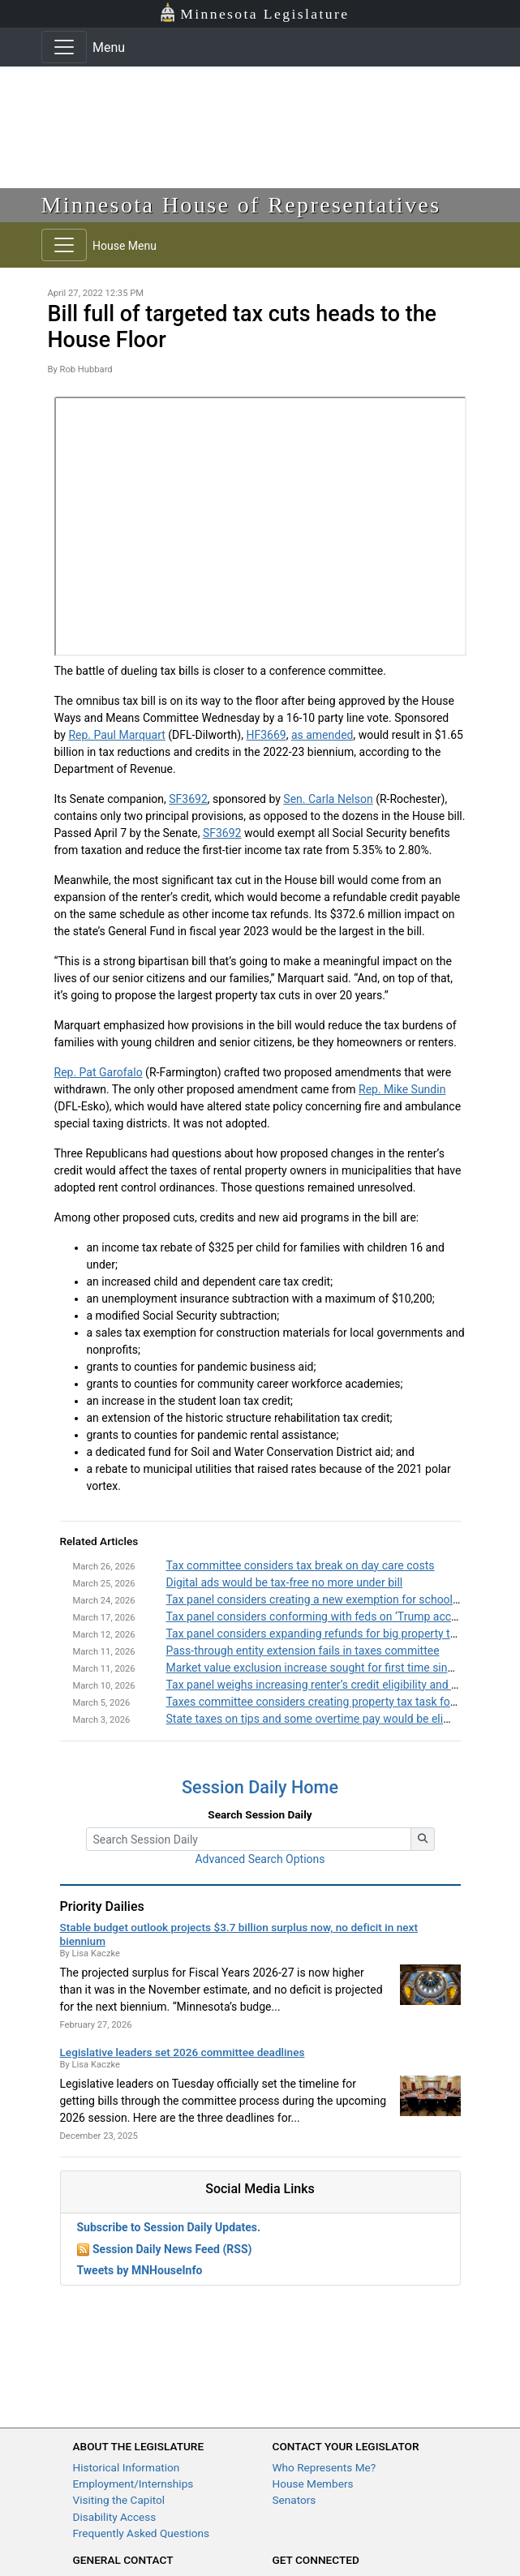  What do you see at coordinates (64, 47) in the screenshot?
I see `[Toggle navigation]` at bounding box center [64, 47].